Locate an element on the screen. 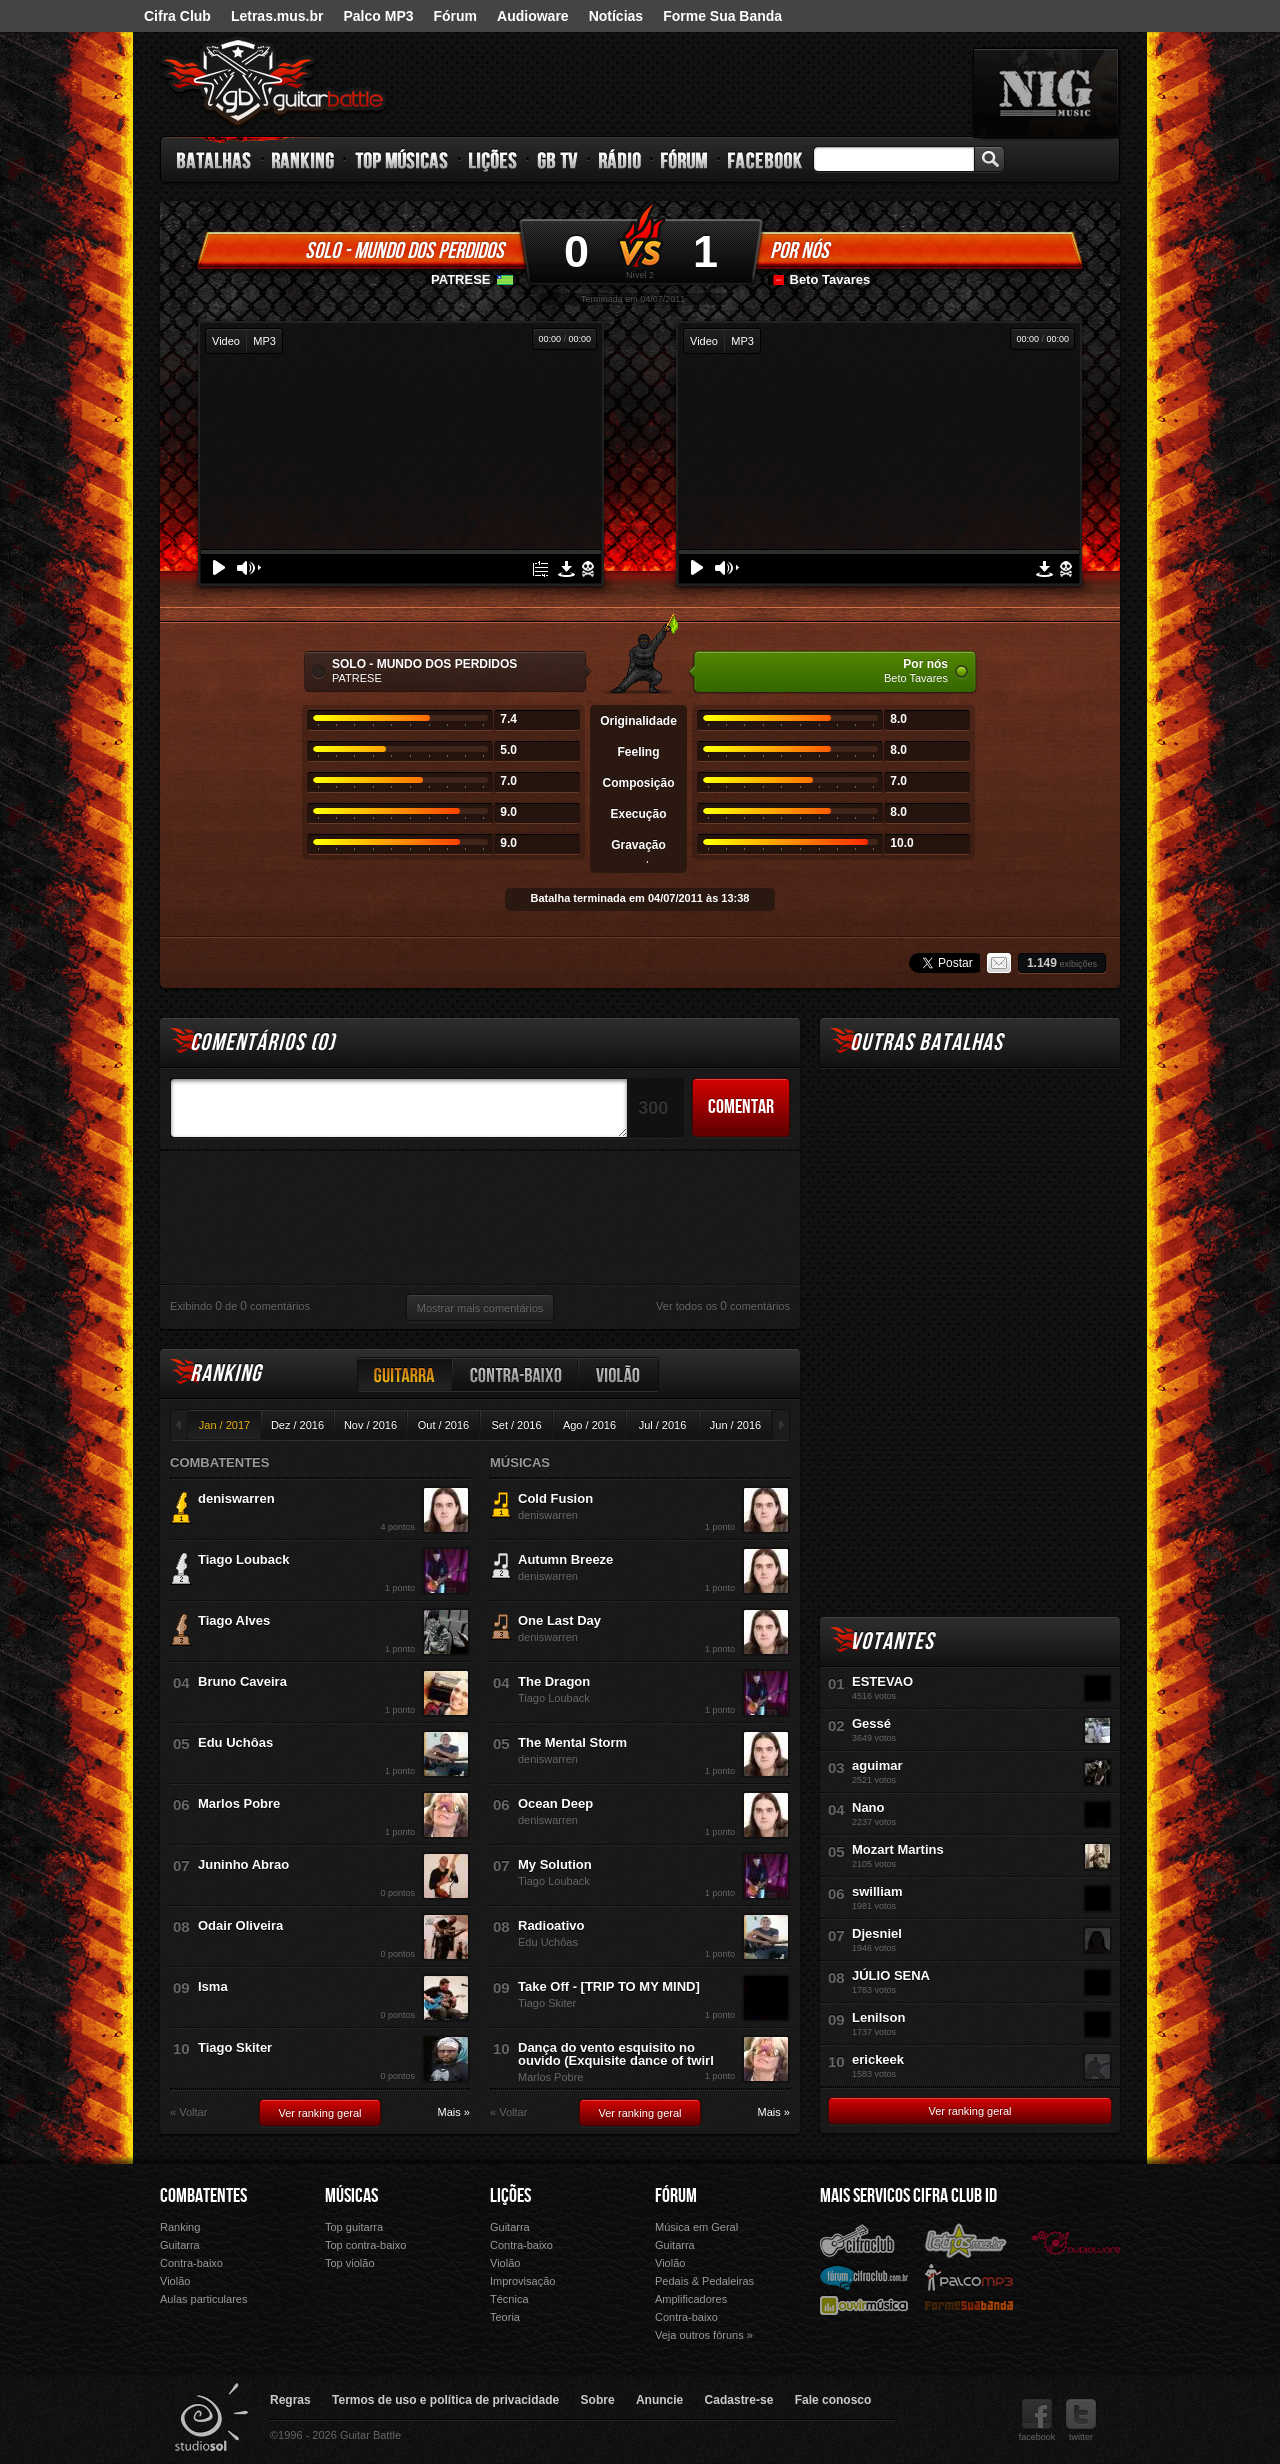 Image resolution: width=1280 pixels, height=2464 pixels. Teoria is located at coordinates (505, 2317).